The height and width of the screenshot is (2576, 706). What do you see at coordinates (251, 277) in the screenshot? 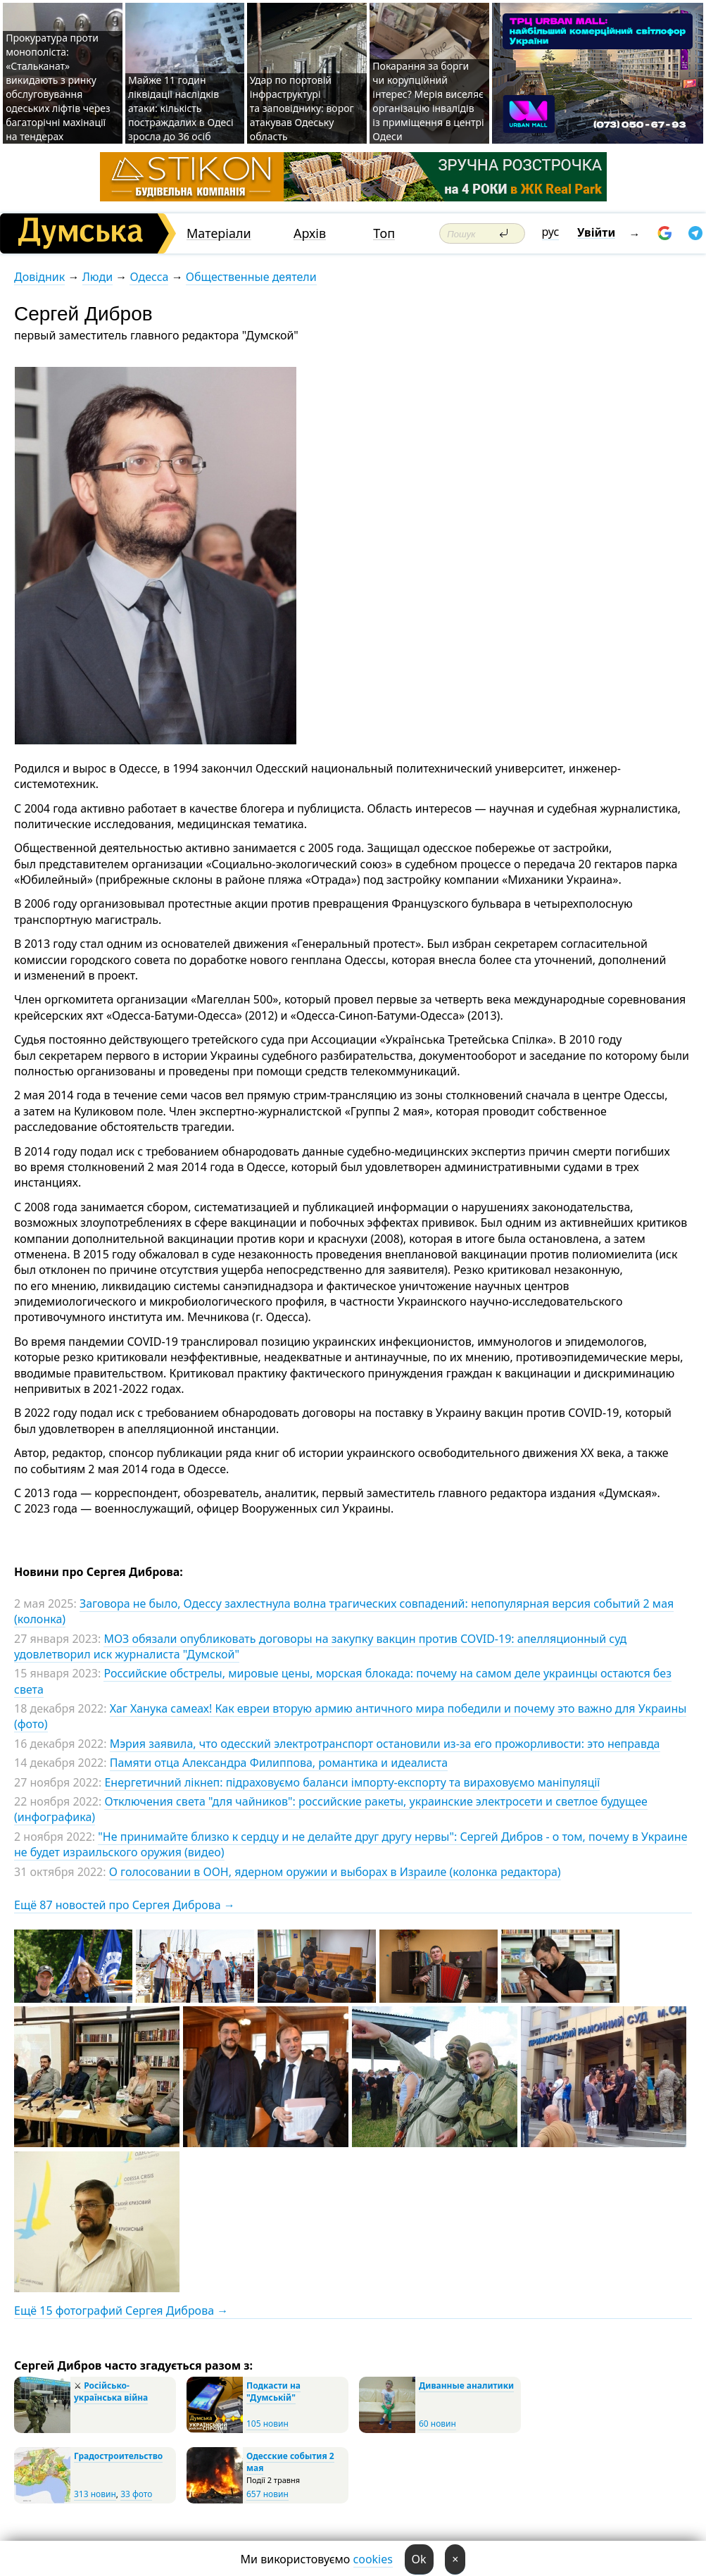
I see `Общественные деятели` at bounding box center [251, 277].